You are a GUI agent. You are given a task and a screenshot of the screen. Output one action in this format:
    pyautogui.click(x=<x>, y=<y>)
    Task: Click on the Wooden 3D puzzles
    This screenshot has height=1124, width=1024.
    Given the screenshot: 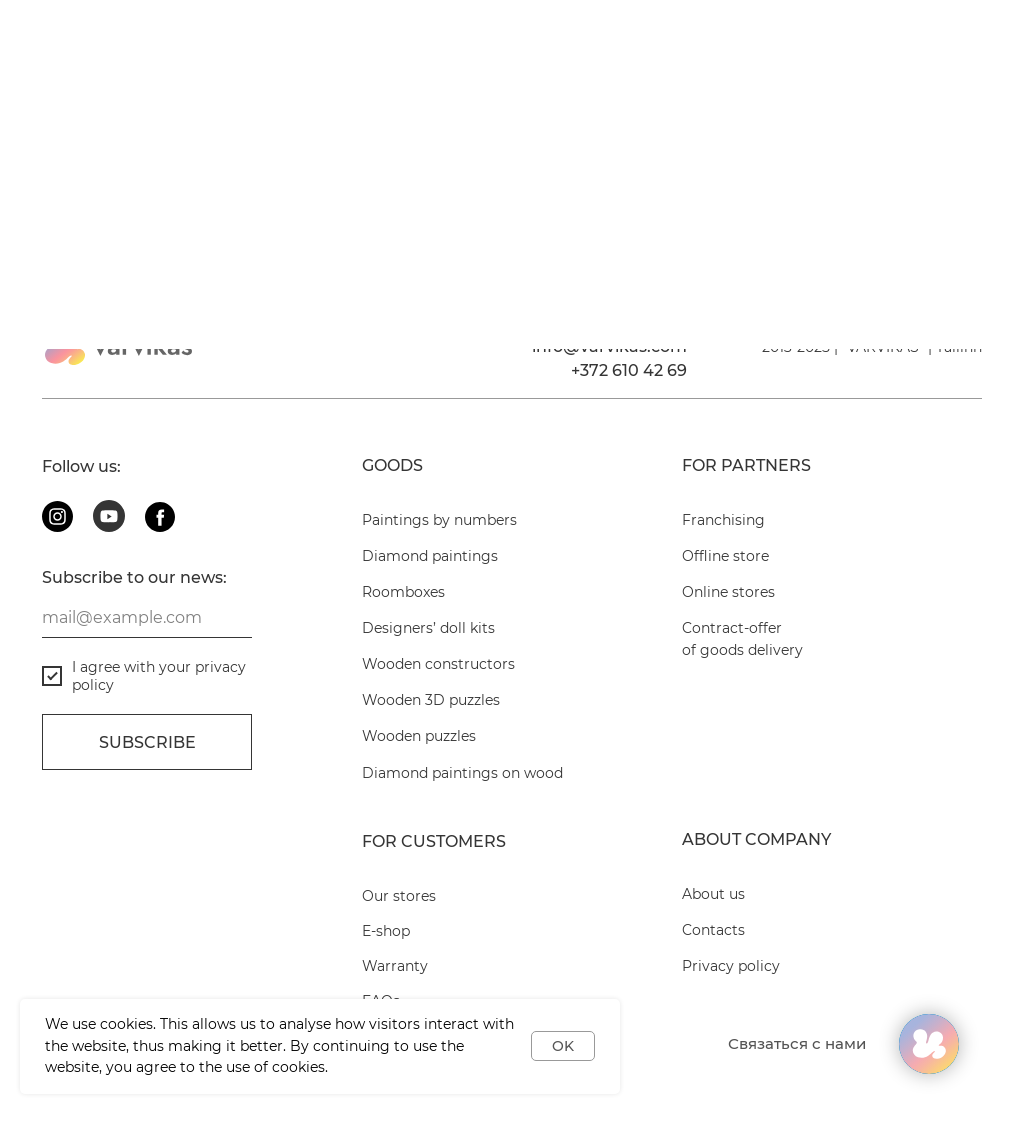 What is the action you would take?
    pyautogui.click(x=431, y=700)
    